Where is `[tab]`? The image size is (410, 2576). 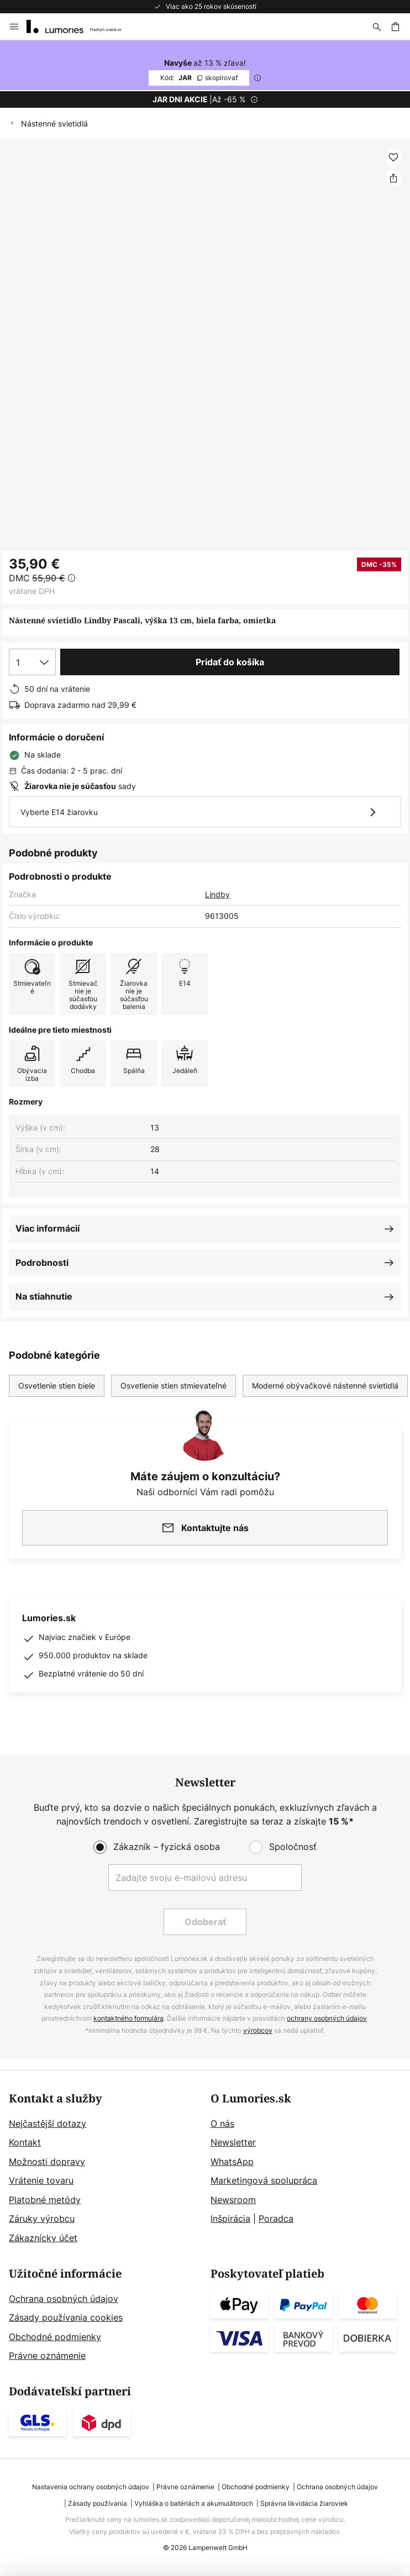
[tab] is located at coordinates (104, 2169).